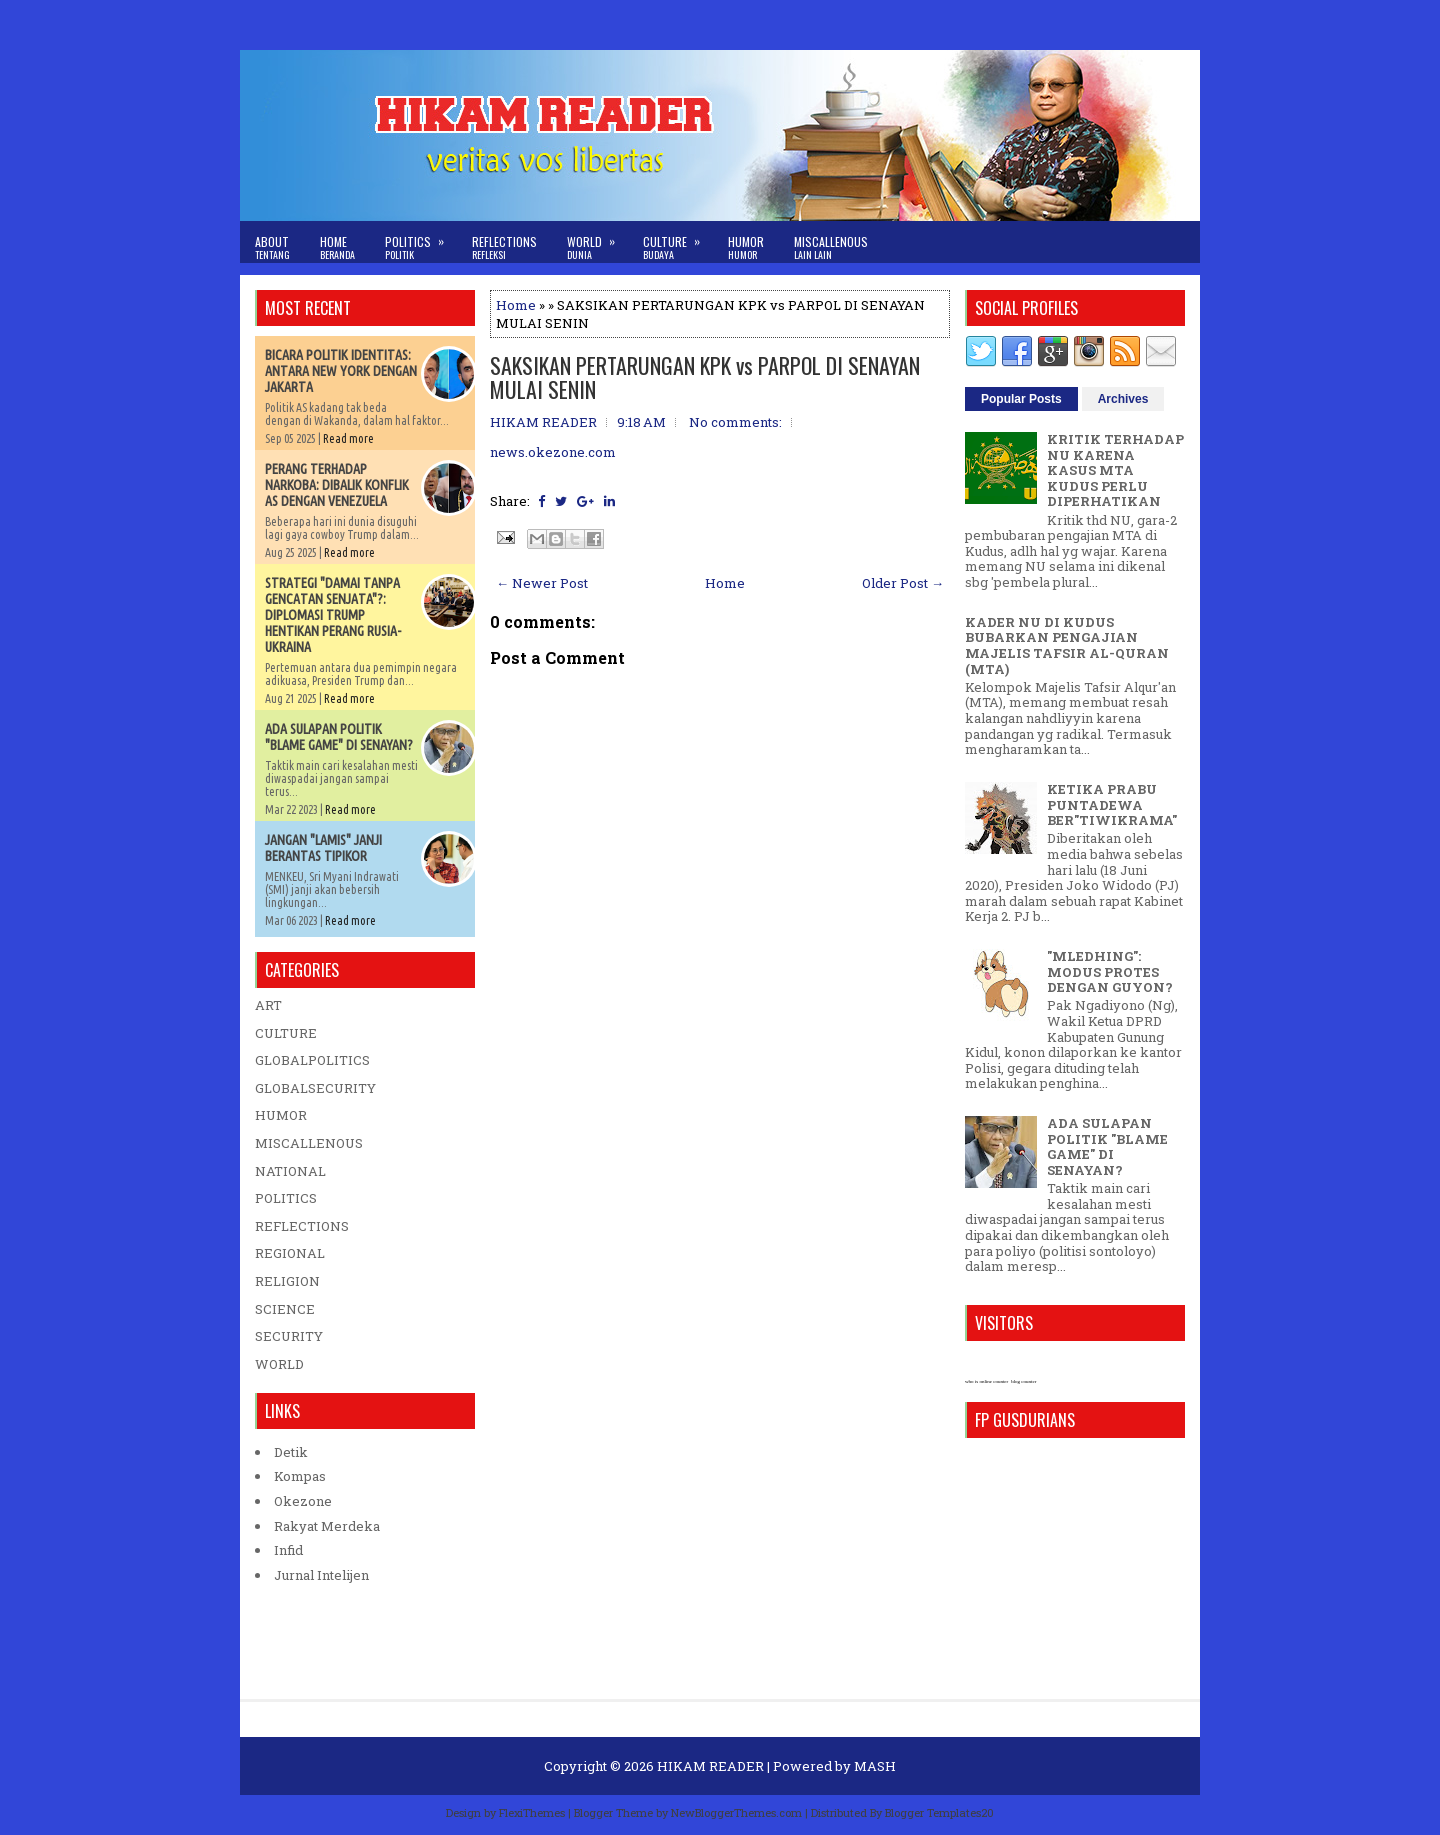  Describe the element at coordinates (1110, 971) in the screenshot. I see `"MLEDHING": MODUS PROTES DENGAN GUYON?` at that location.